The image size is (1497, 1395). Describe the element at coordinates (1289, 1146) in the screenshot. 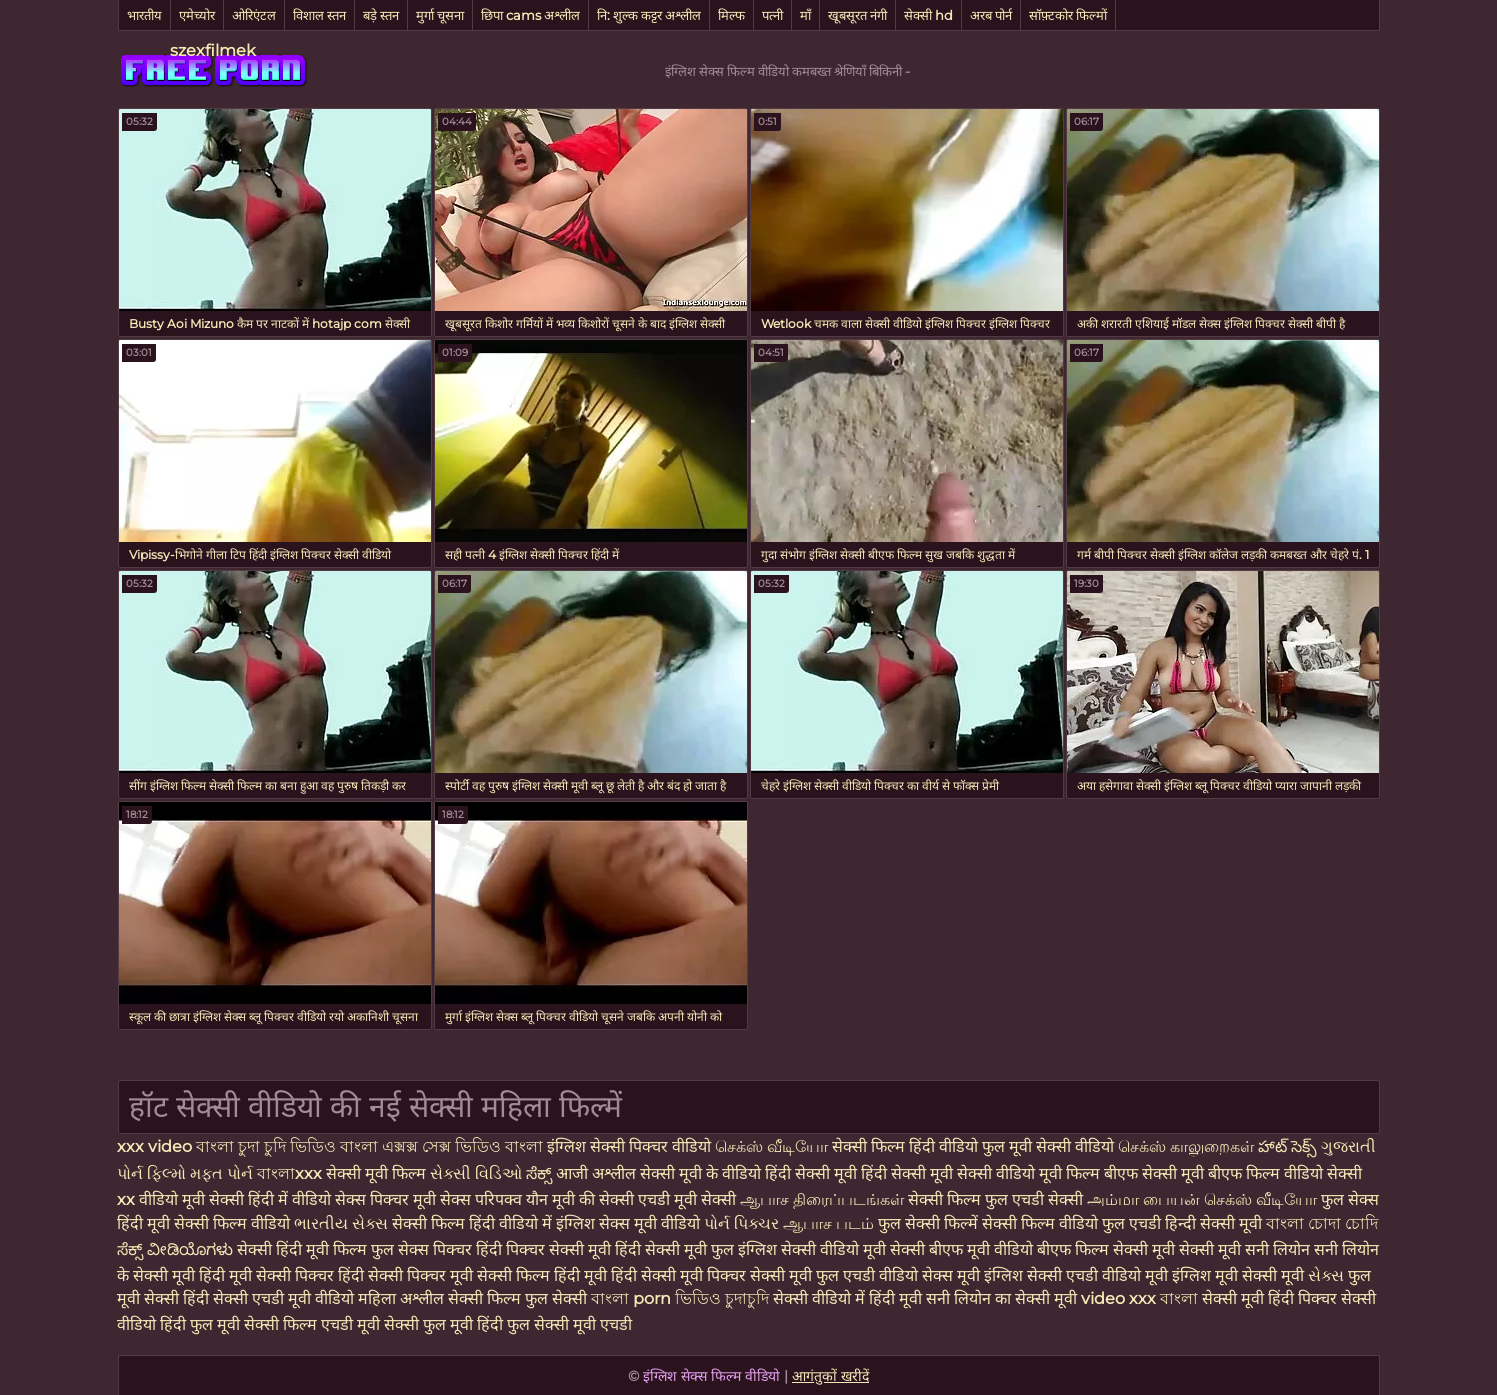

I see `హాట్ సెక్స్` at that location.